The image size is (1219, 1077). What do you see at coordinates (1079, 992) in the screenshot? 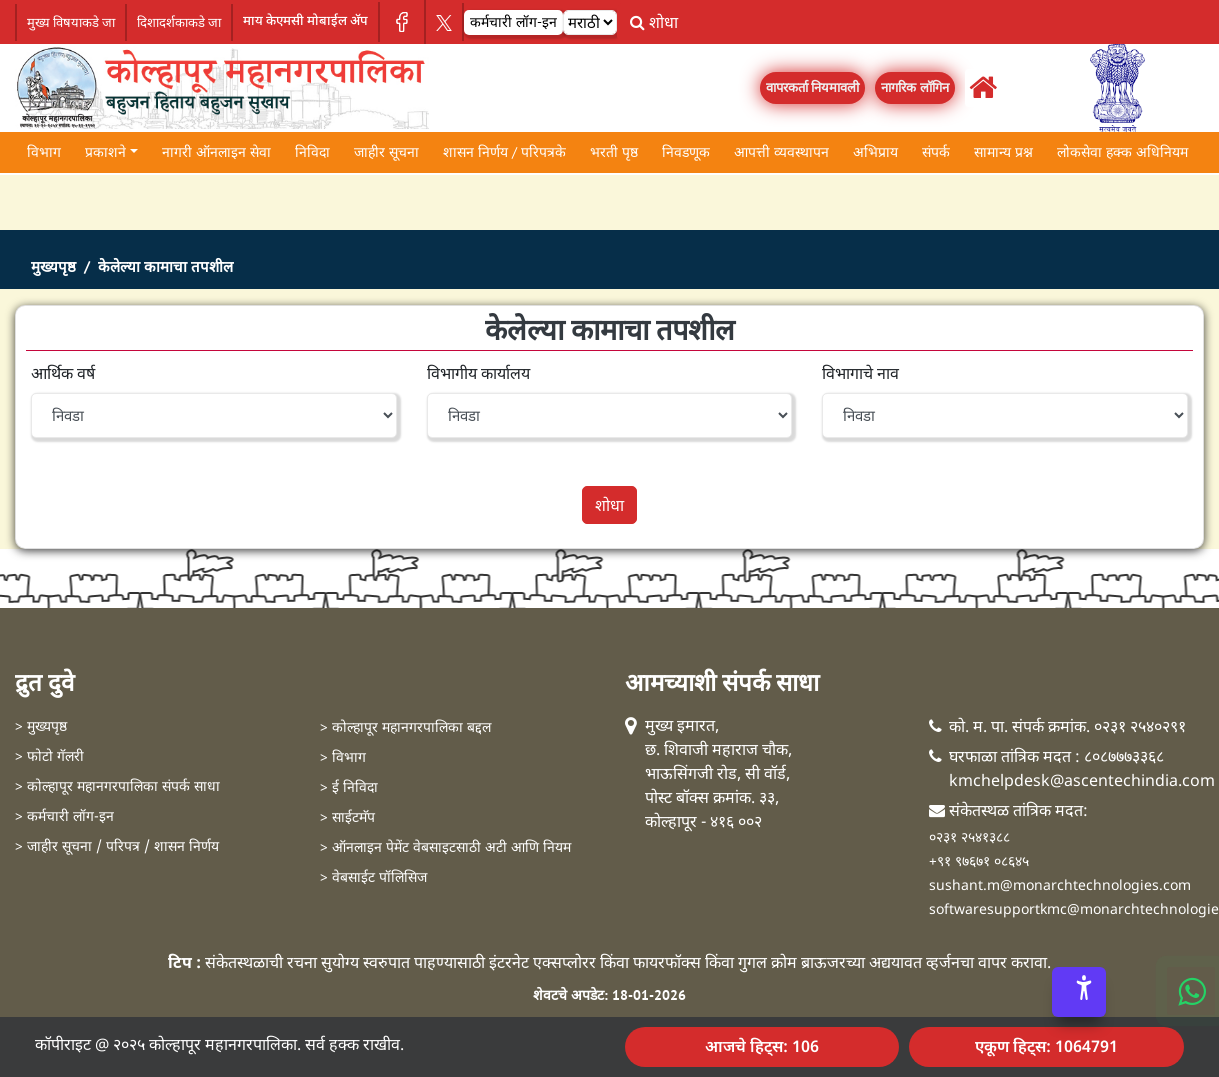
I see `[Accessibility Options]` at bounding box center [1079, 992].